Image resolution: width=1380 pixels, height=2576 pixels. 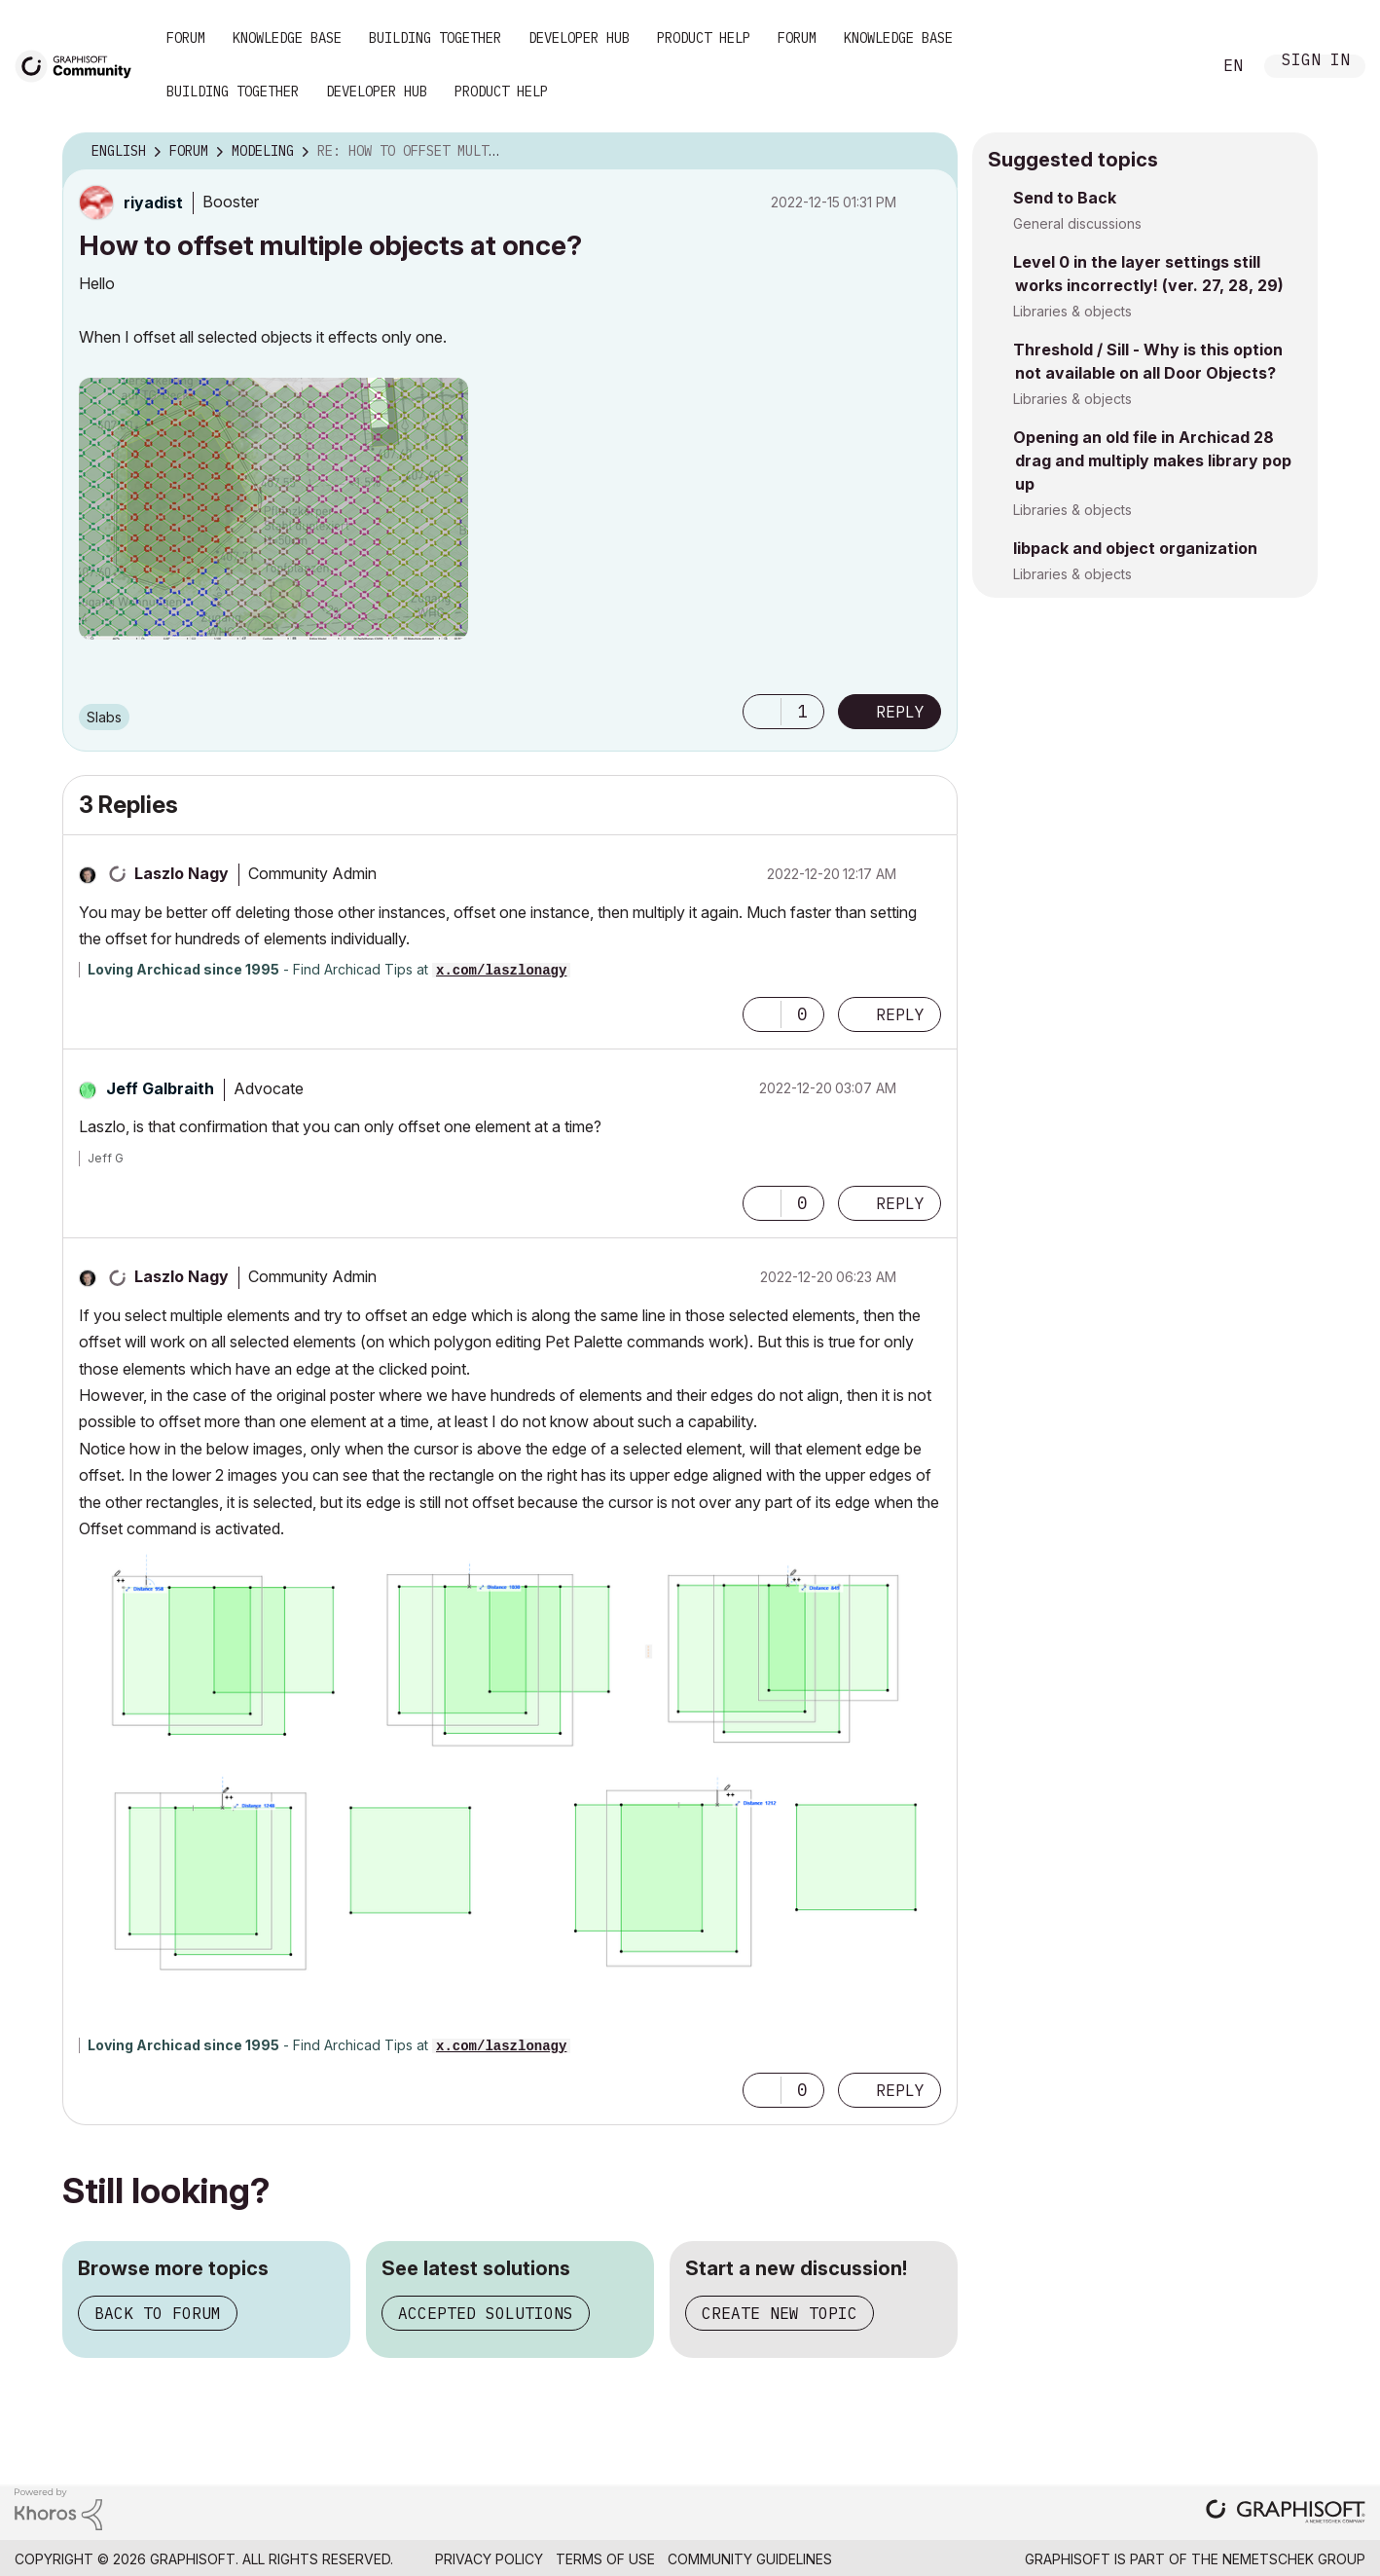 I want to click on Developer Hub, so click(x=579, y=38).